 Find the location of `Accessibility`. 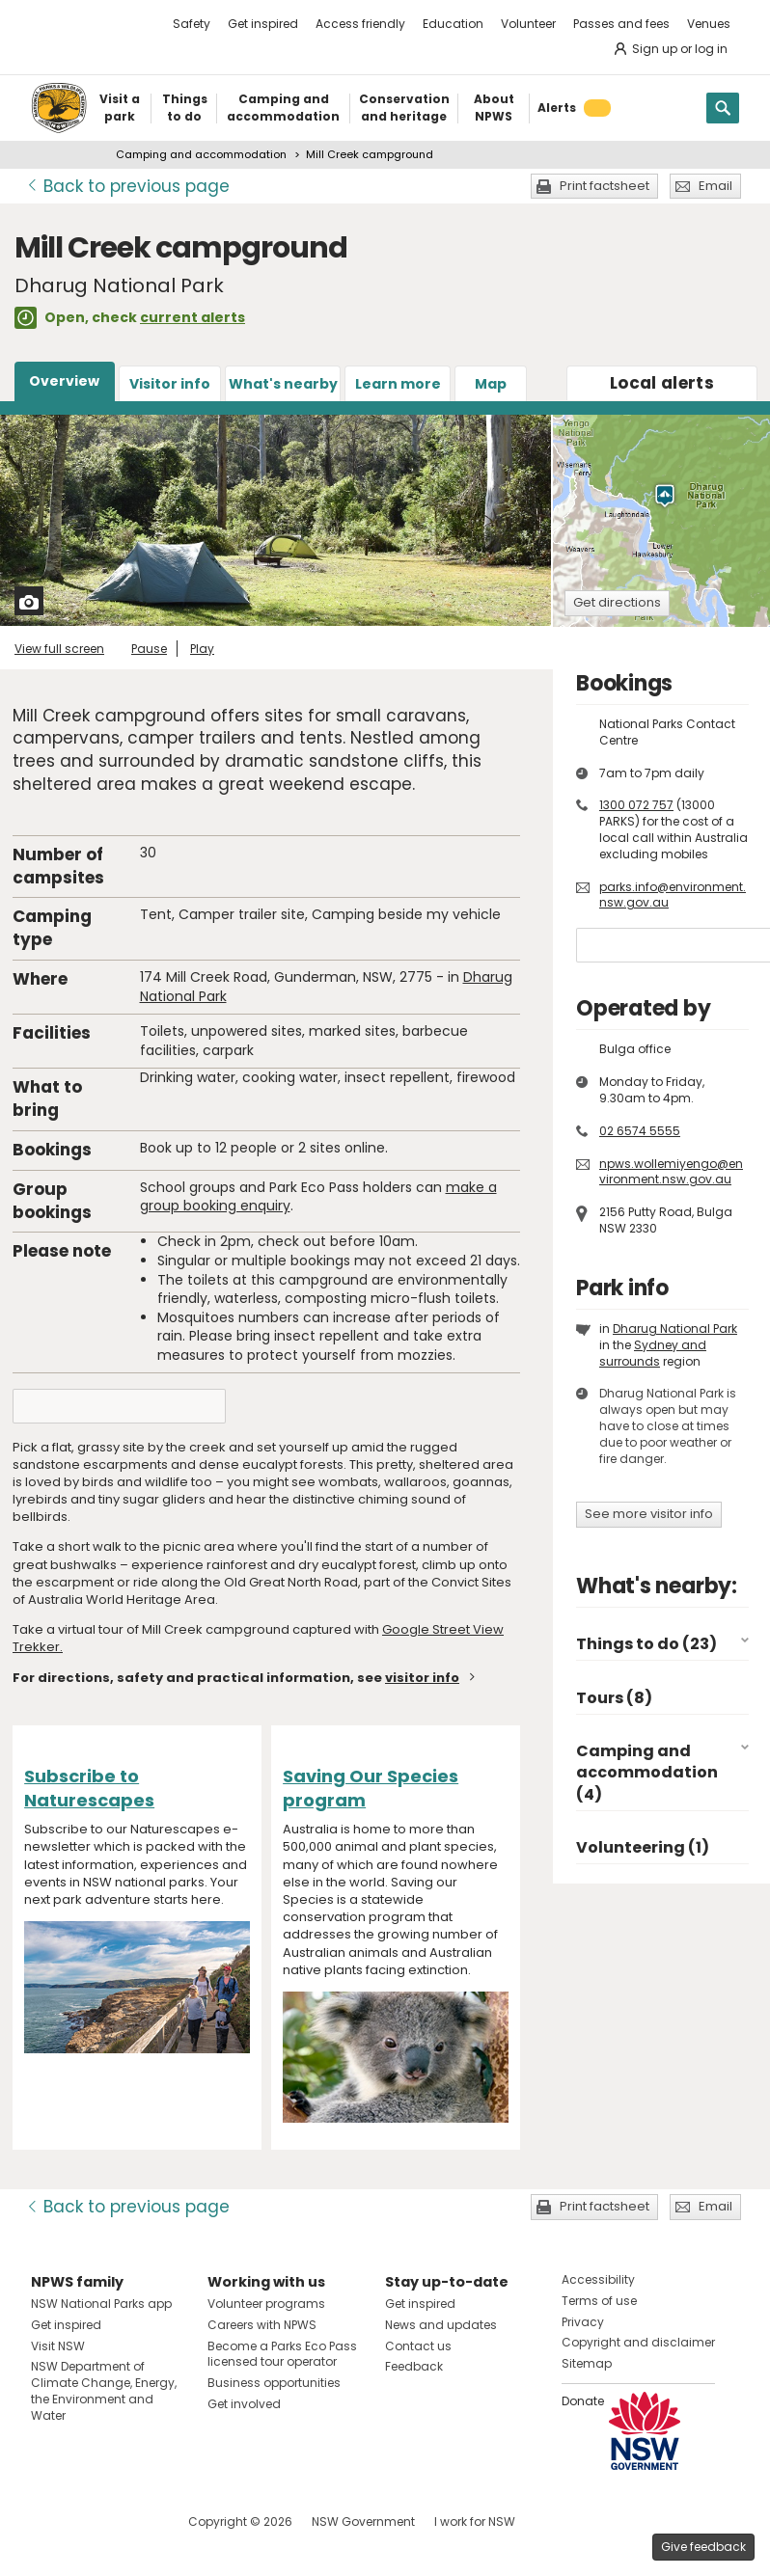

Accessibility is located at coordinates (598, 2279).